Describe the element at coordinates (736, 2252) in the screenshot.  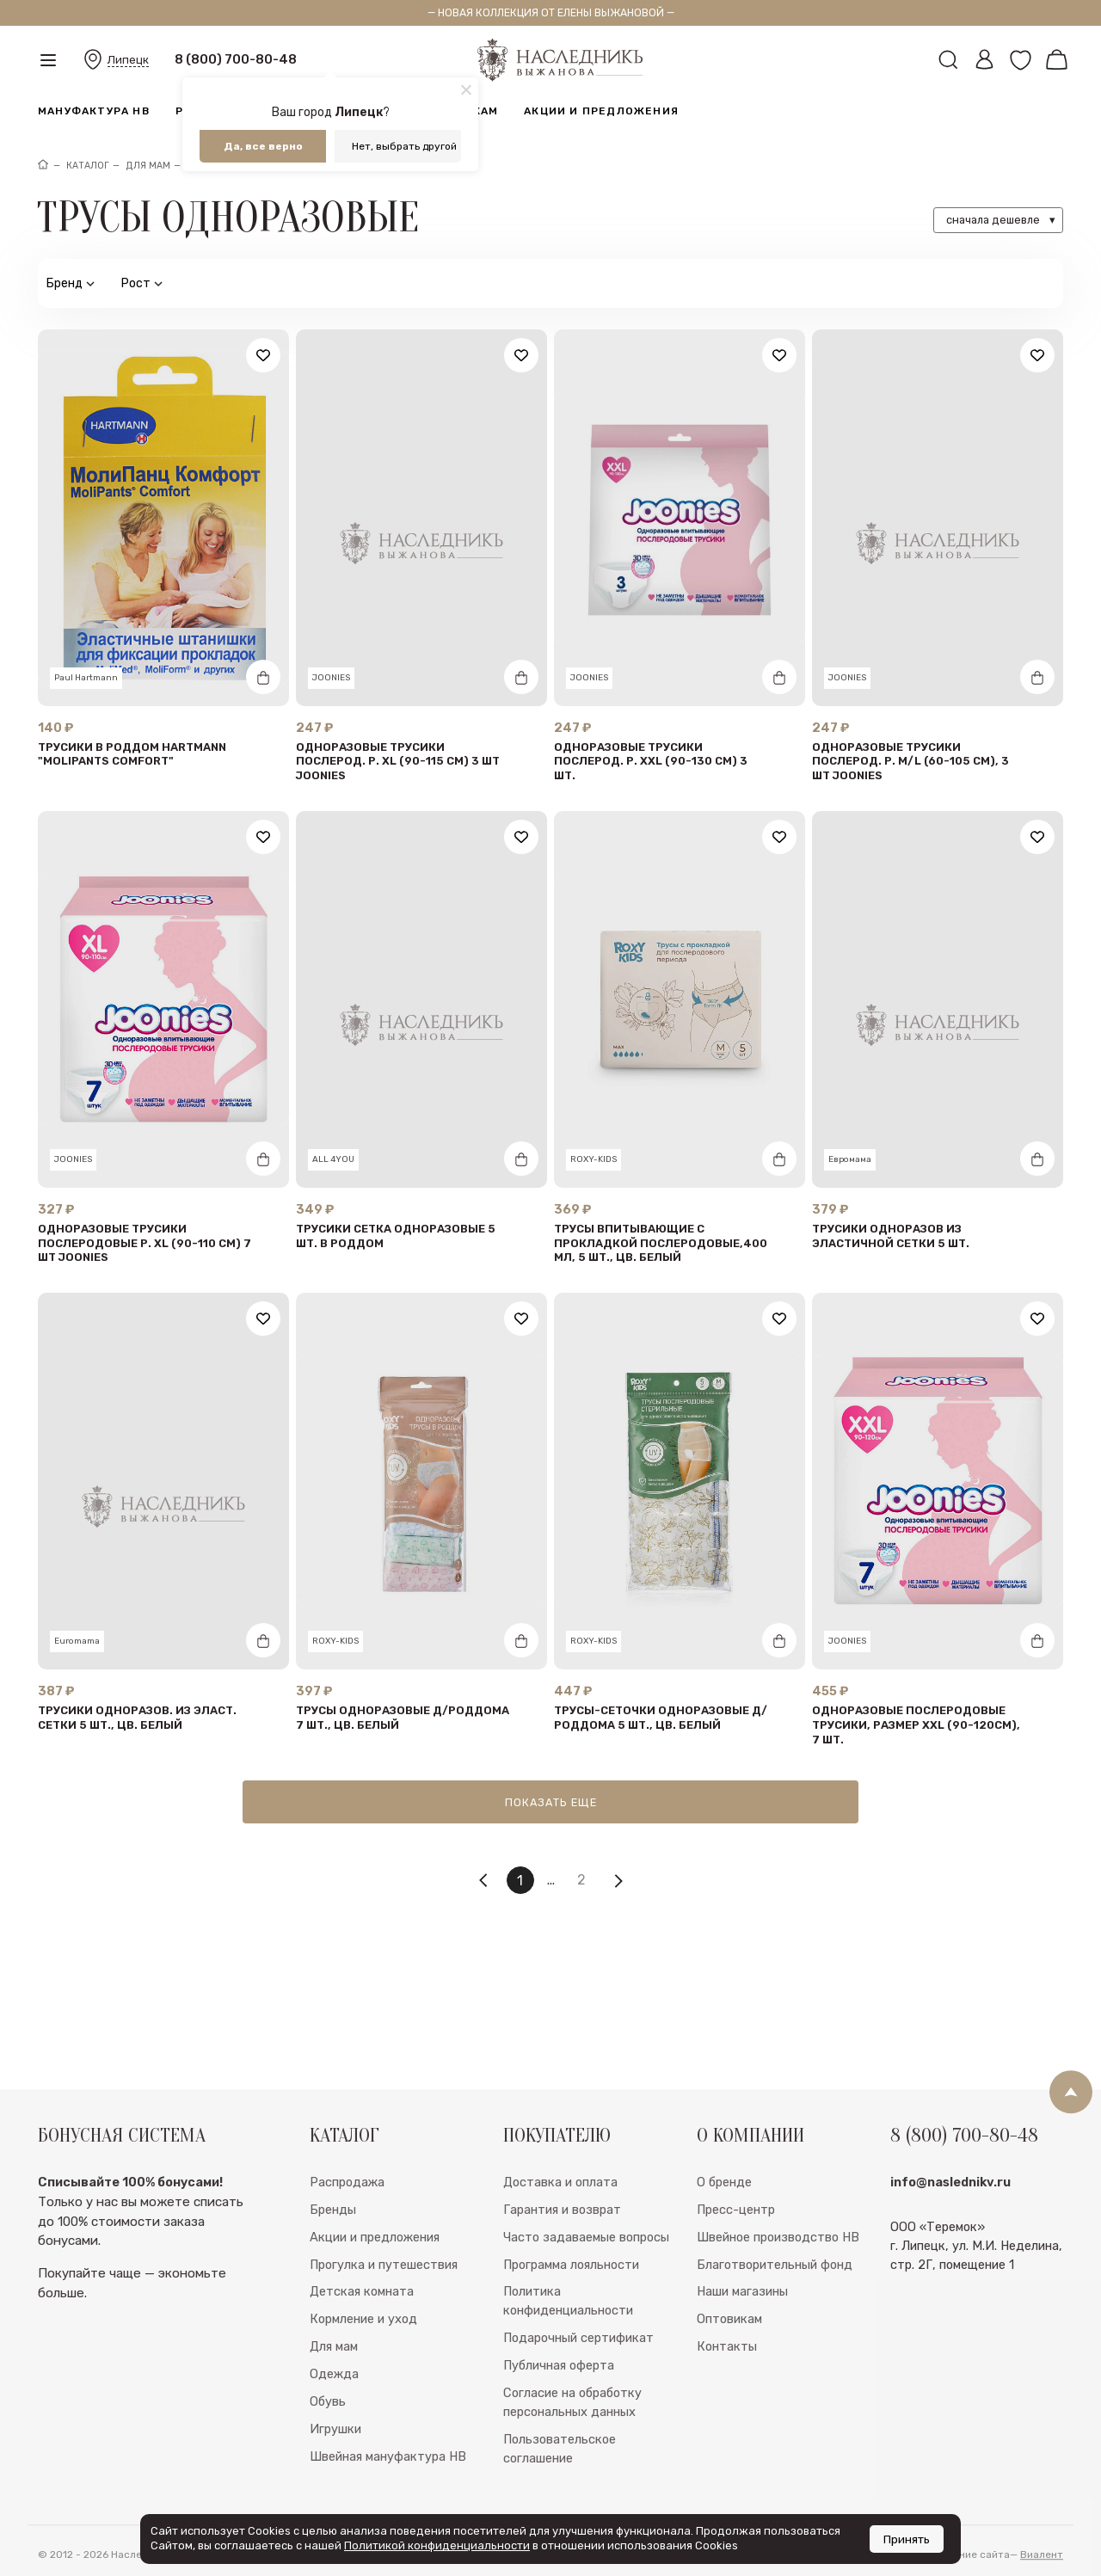
I see `Пресс-центр` at that location.